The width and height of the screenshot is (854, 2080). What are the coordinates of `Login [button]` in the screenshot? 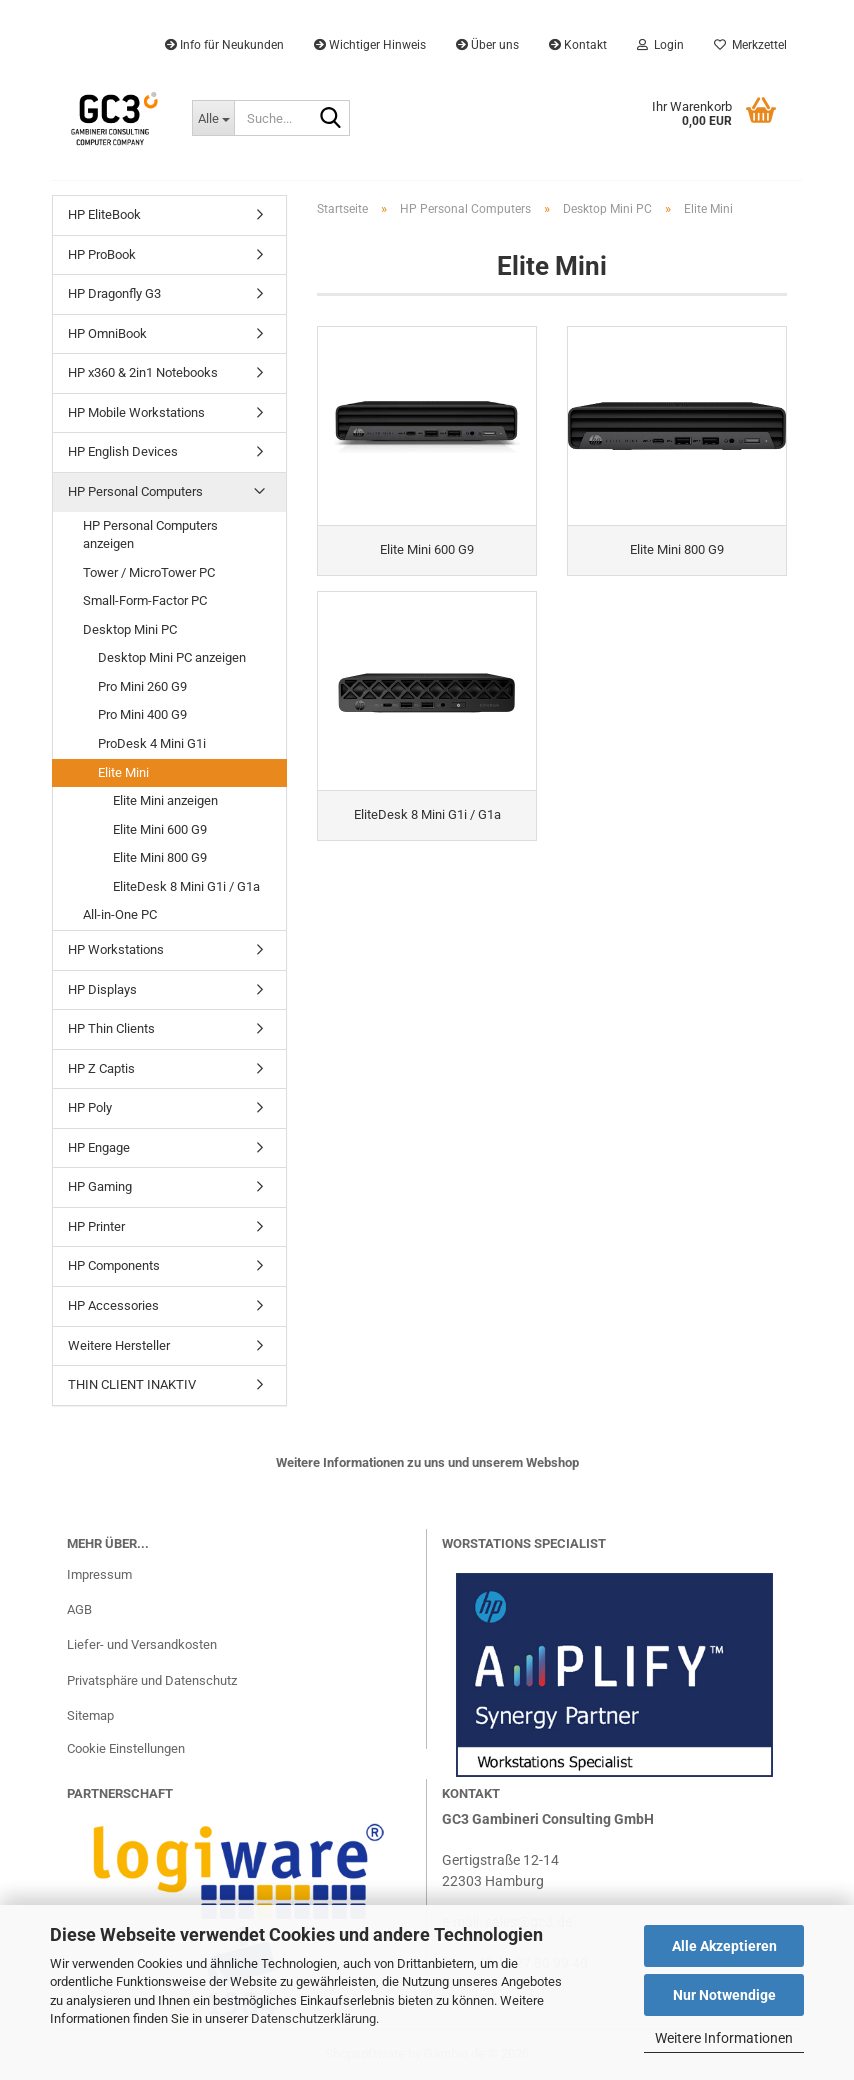 It's located at (660, 45).